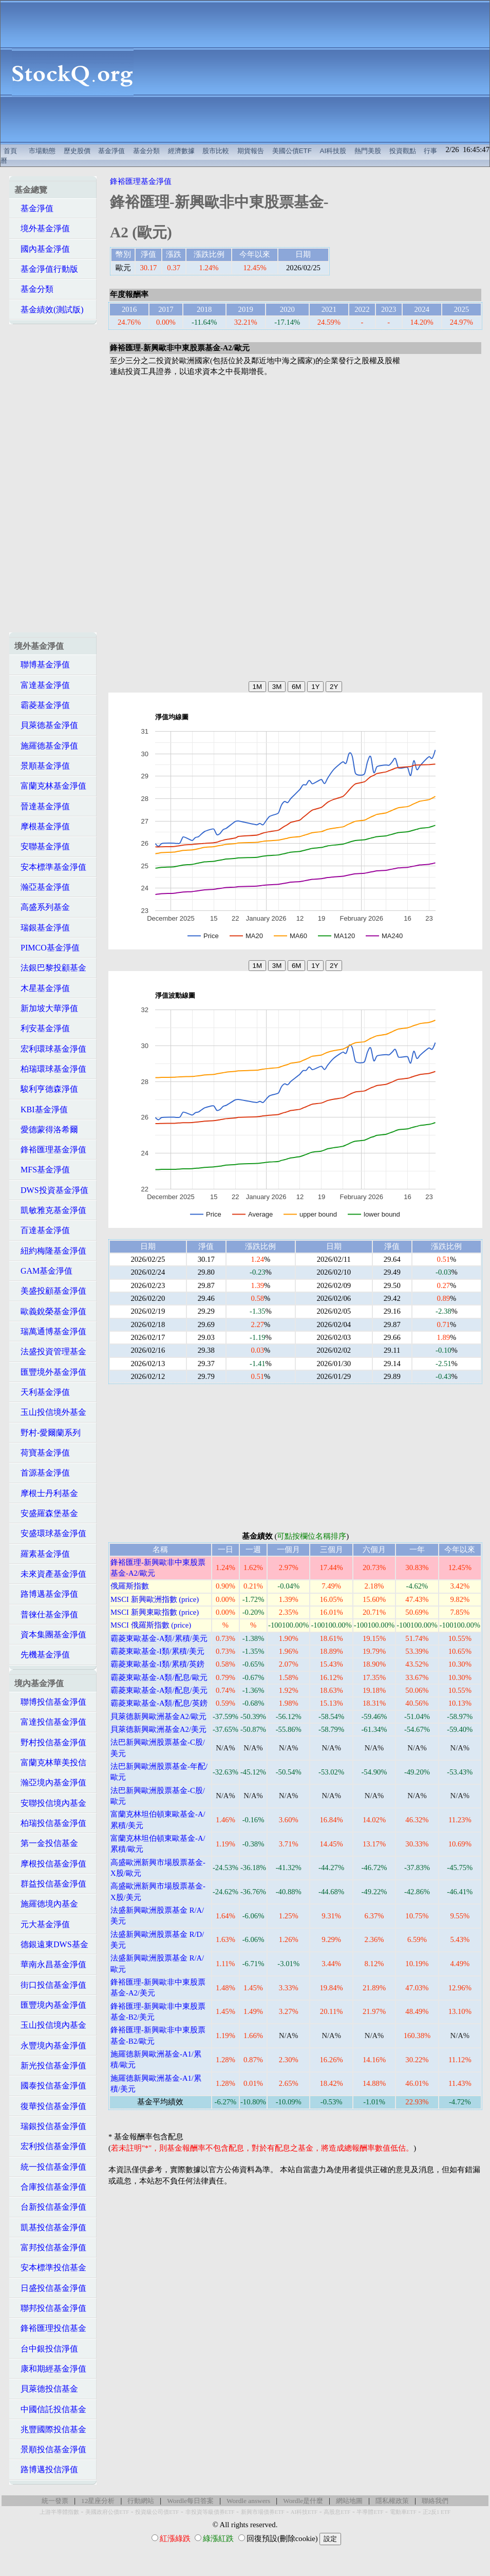 This screenshot has width=490, height=2576. Describe the element at coordinates (250, 151) in the screenshot. I see `期貨報告` at that location.